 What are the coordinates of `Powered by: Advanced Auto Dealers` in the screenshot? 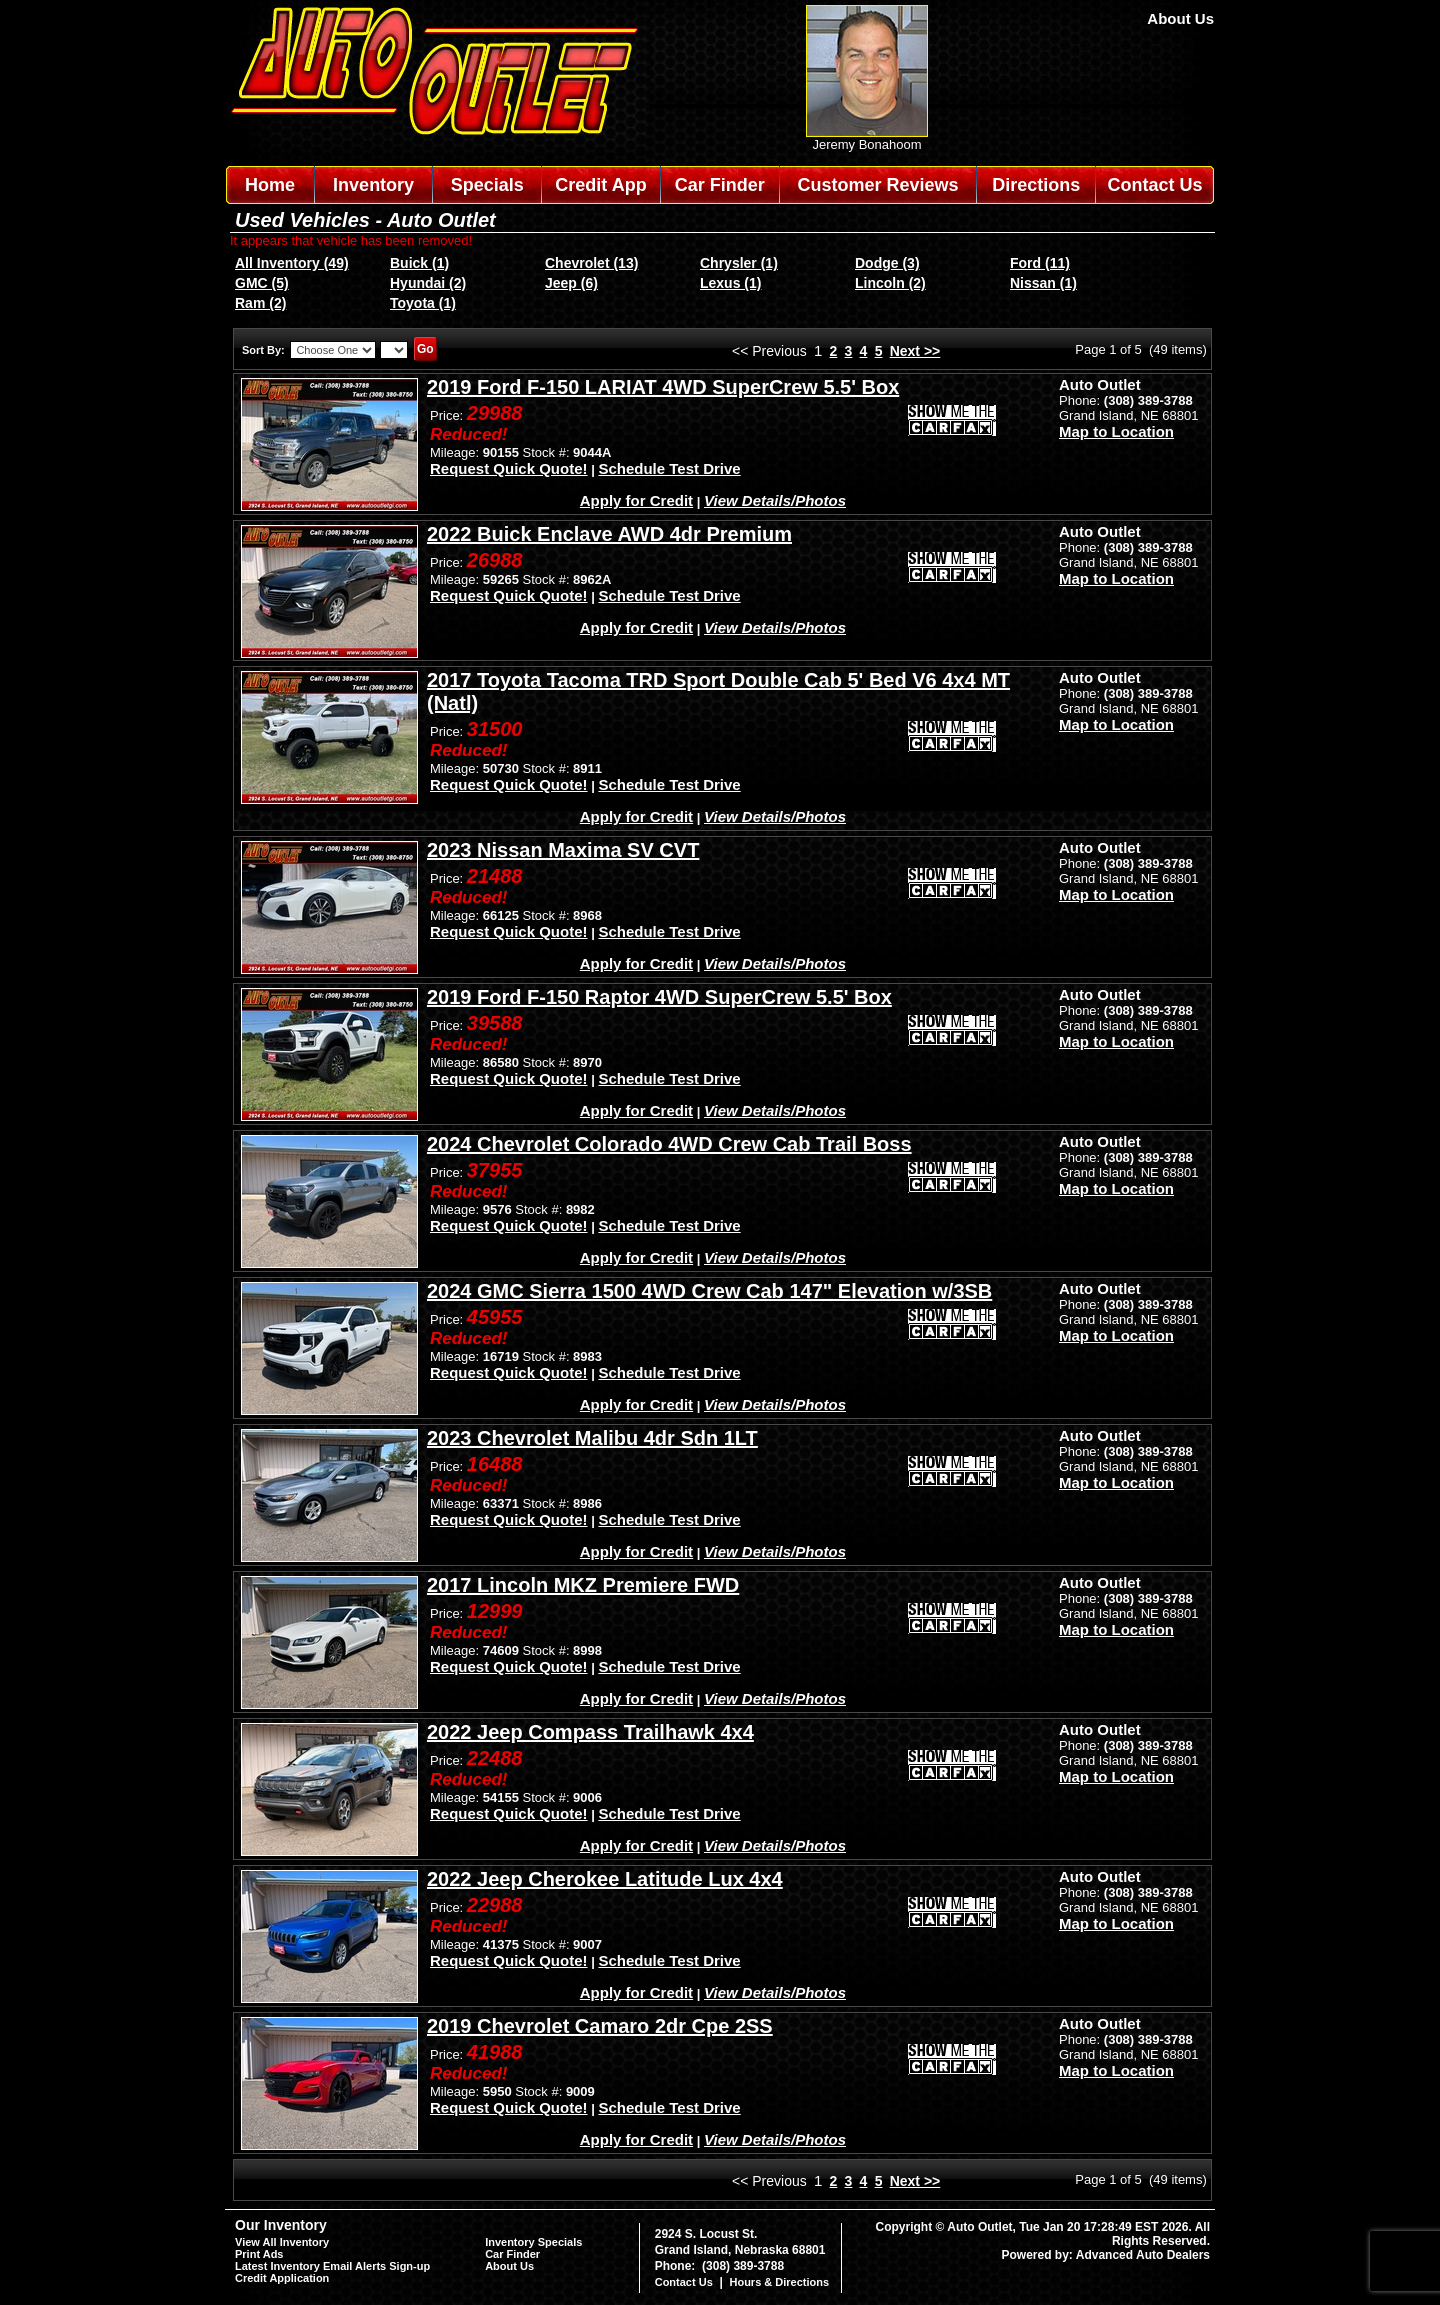 It's located at (1106, 2255).